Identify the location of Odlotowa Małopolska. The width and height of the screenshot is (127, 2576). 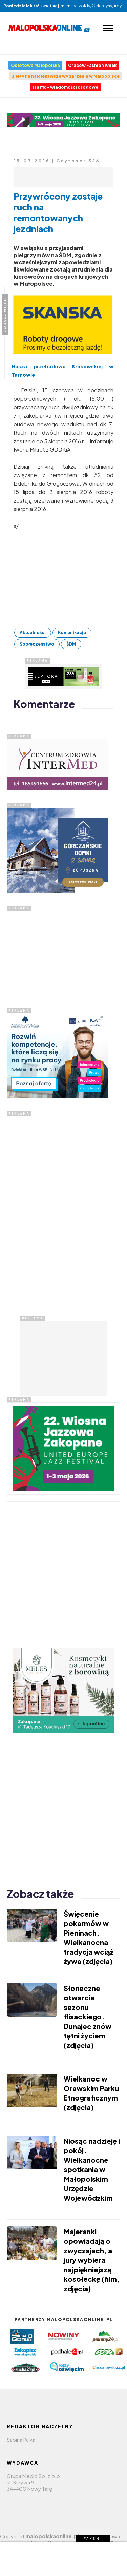
(35, 65).